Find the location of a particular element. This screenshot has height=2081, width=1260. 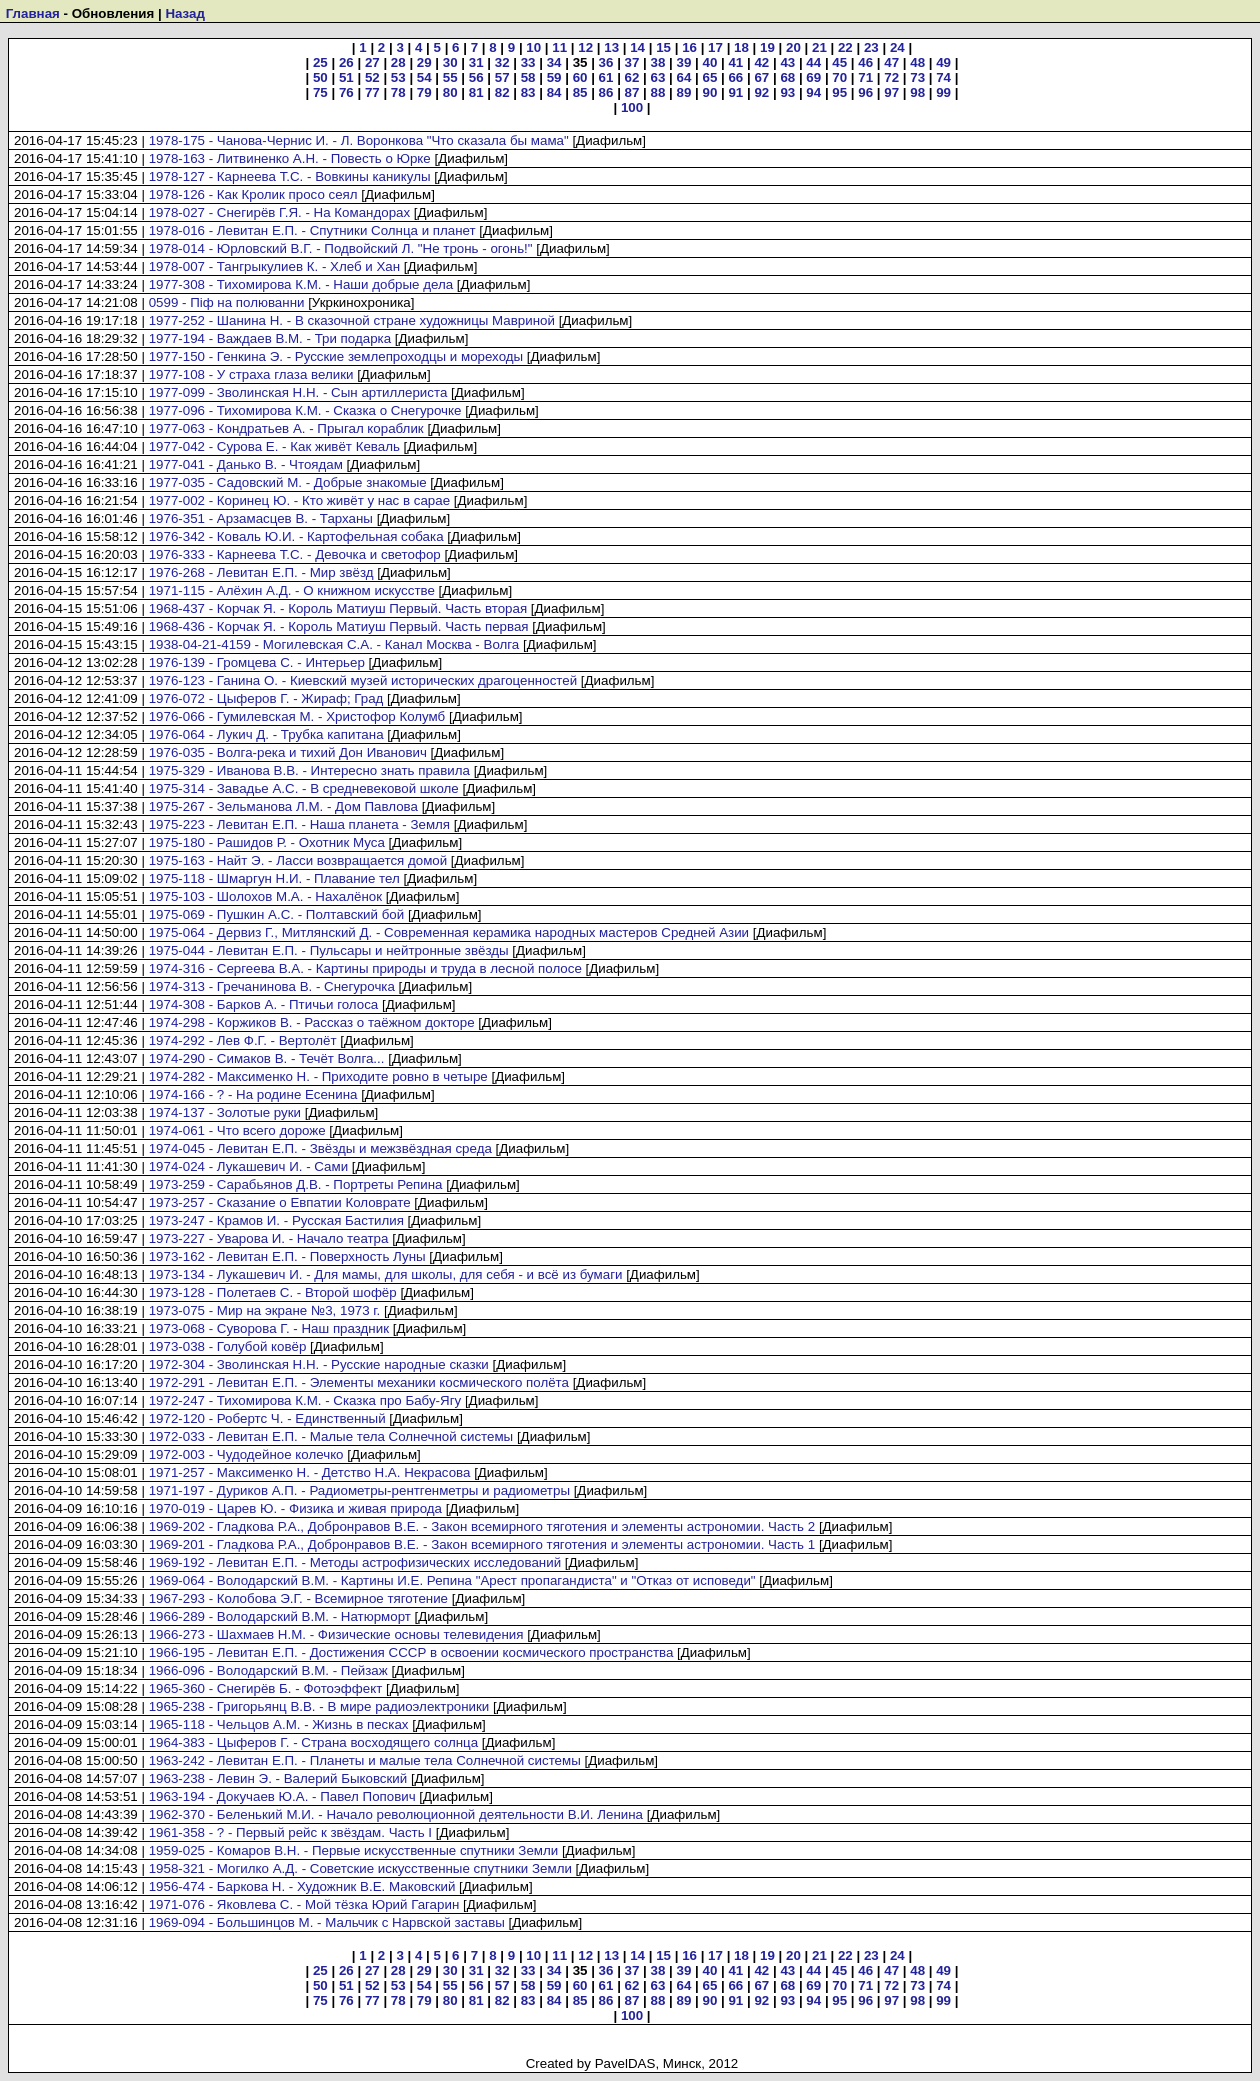

1978-007 - Тангрыкулиев К. - Хлеб и Хан is located at coordinates (275, 266).